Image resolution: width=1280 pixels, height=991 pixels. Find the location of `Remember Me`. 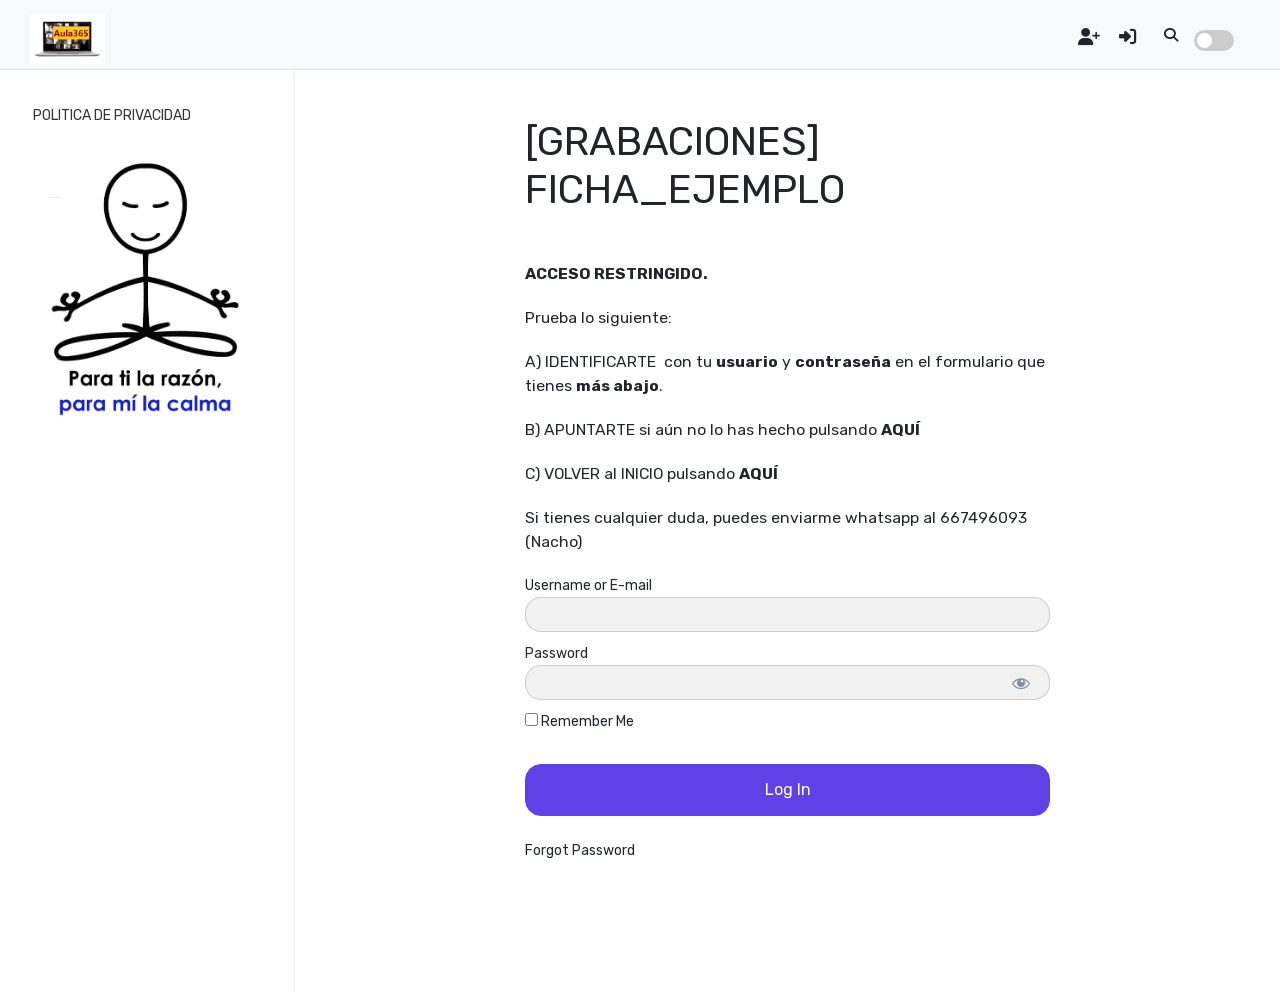

Remember Me is located at coordinates (579, 721).